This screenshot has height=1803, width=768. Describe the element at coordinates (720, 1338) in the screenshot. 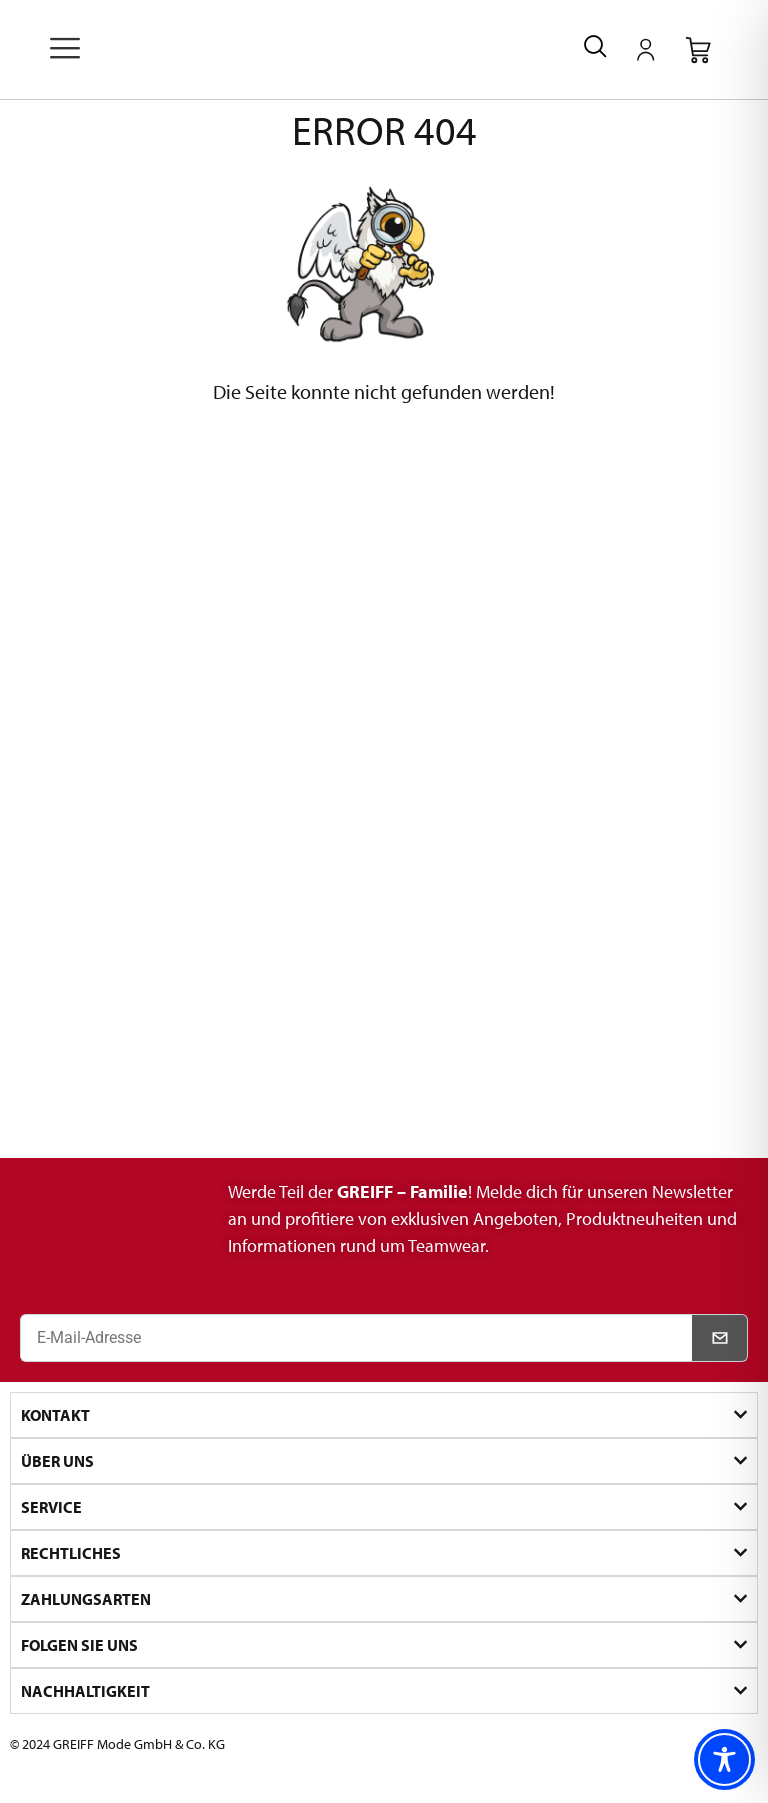

I see `[Newsletter abonnieren]` at that location.